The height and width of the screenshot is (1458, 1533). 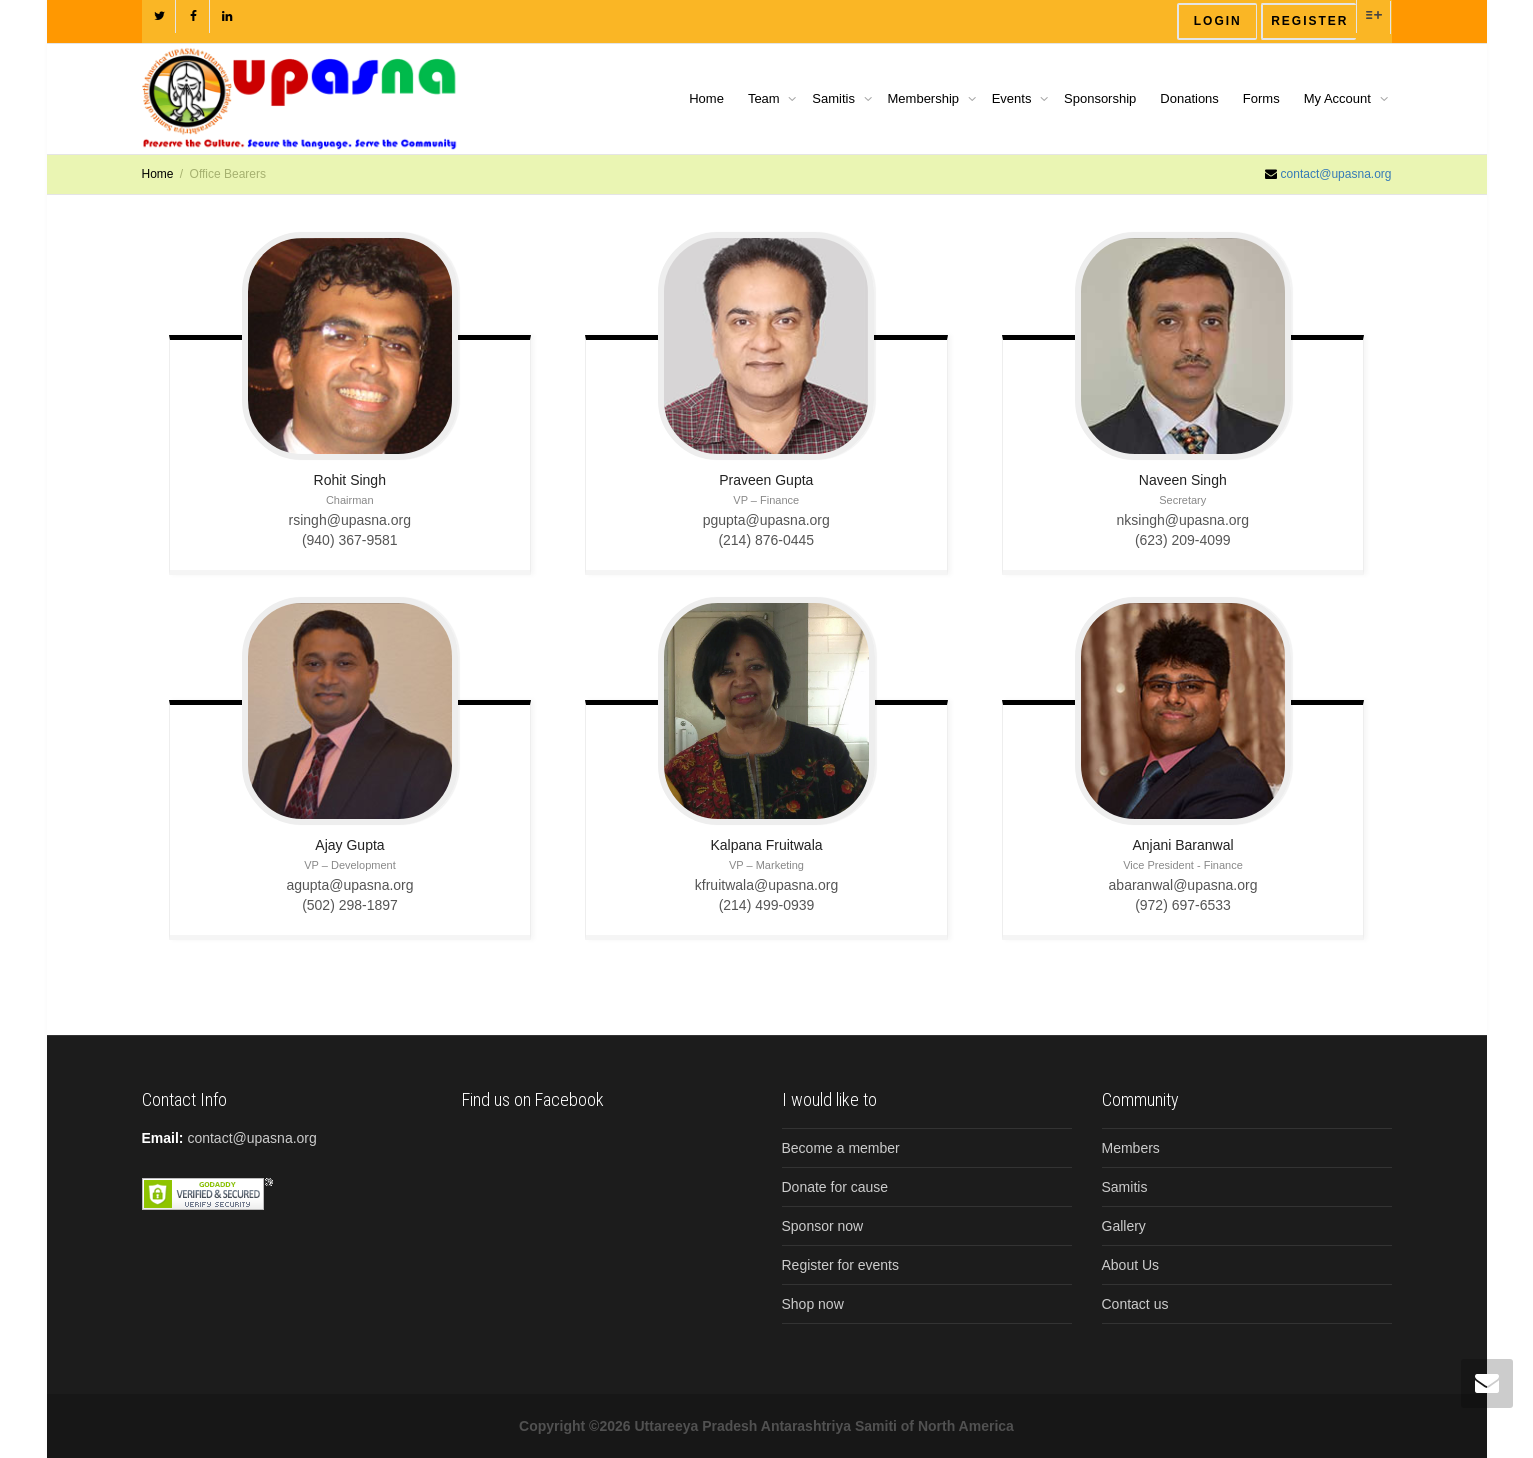 What do you see at coordinates (1013, 98) in the screenshot?
I see `Events` at bounding box center [1013, 98].